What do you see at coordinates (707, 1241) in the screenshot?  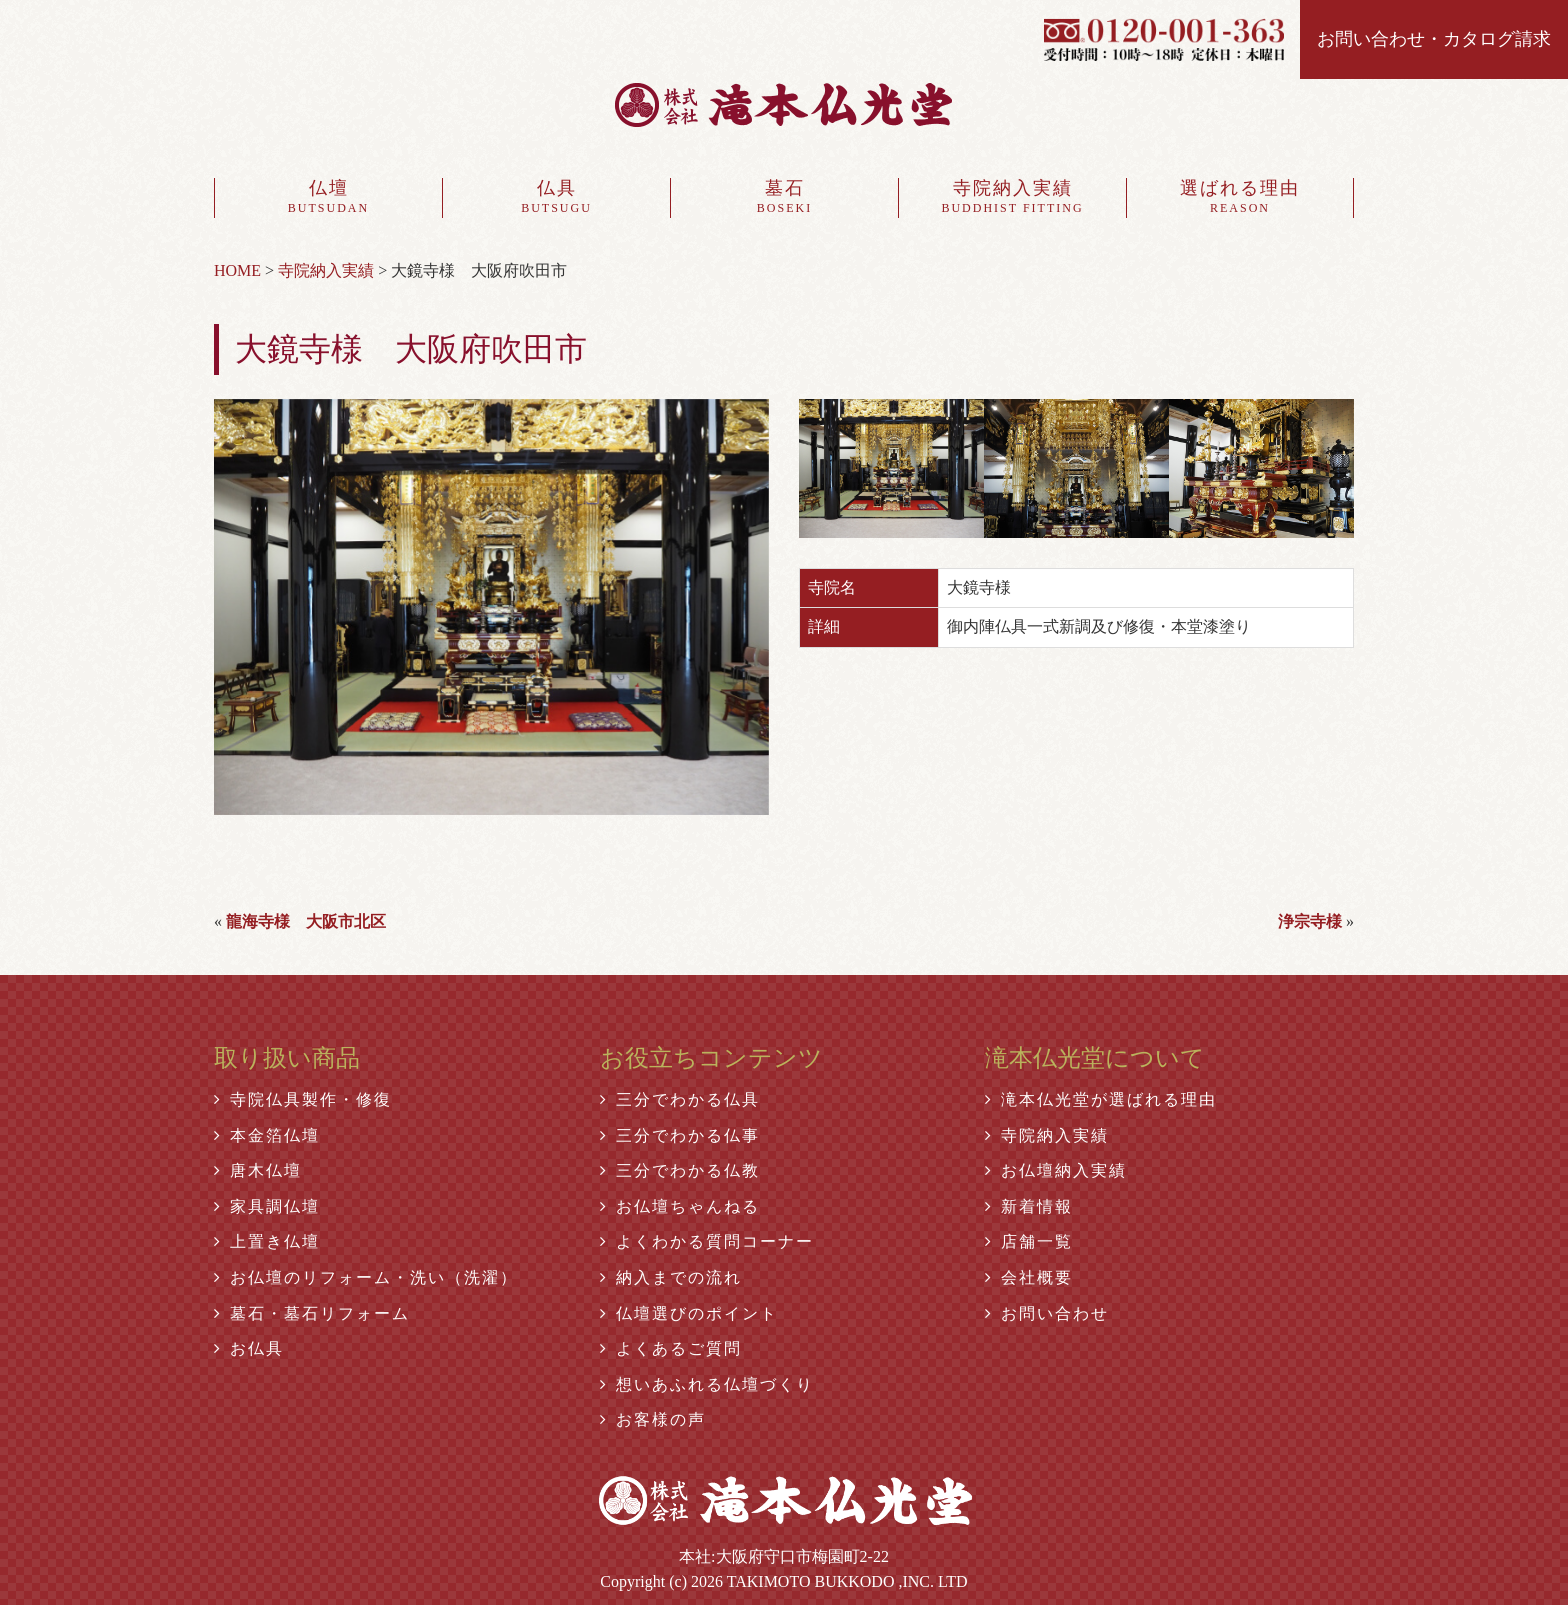 I see `よくわかる質問コーナー` at bounding box center [707, 1241].